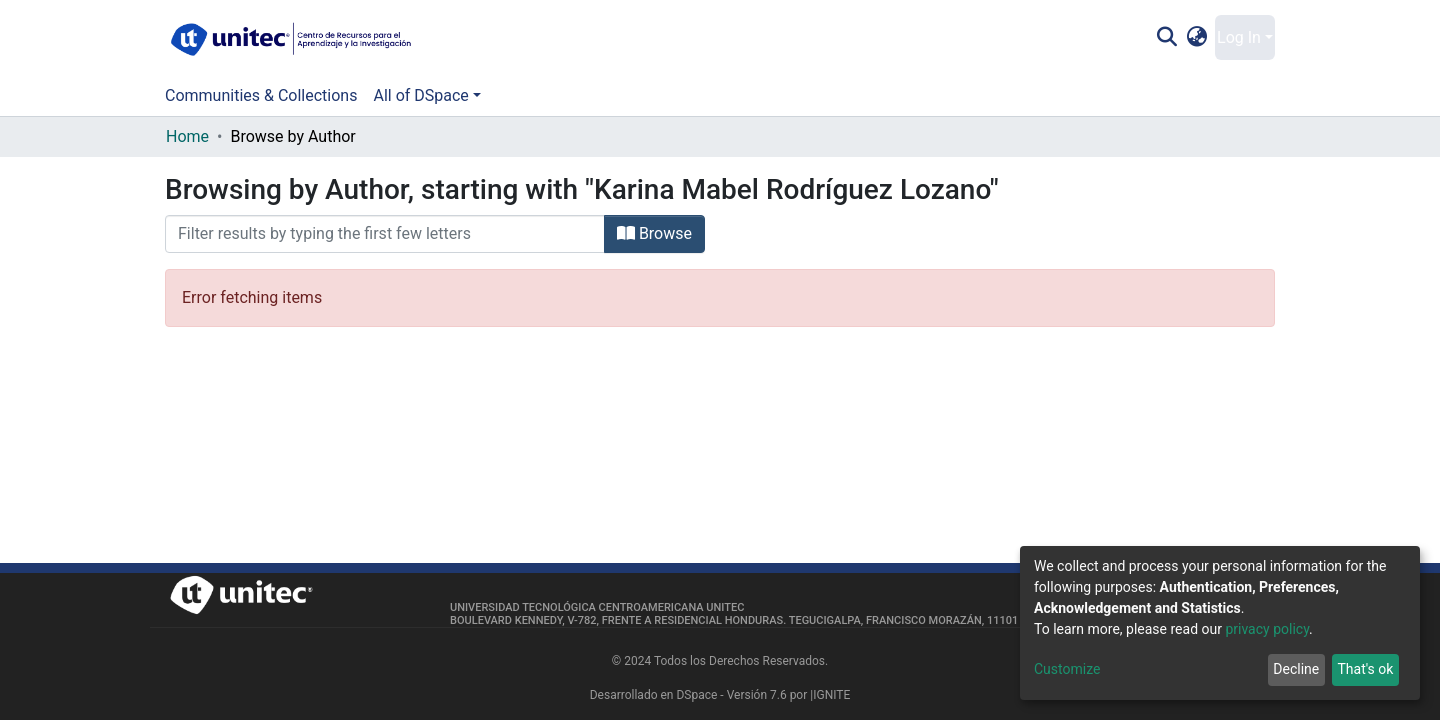 This screenshot has width=1440, height=720. What do you see at coordinates (1365, 669) in the screenshot?
I see `That's ok` at bounding box center [1365, 669].